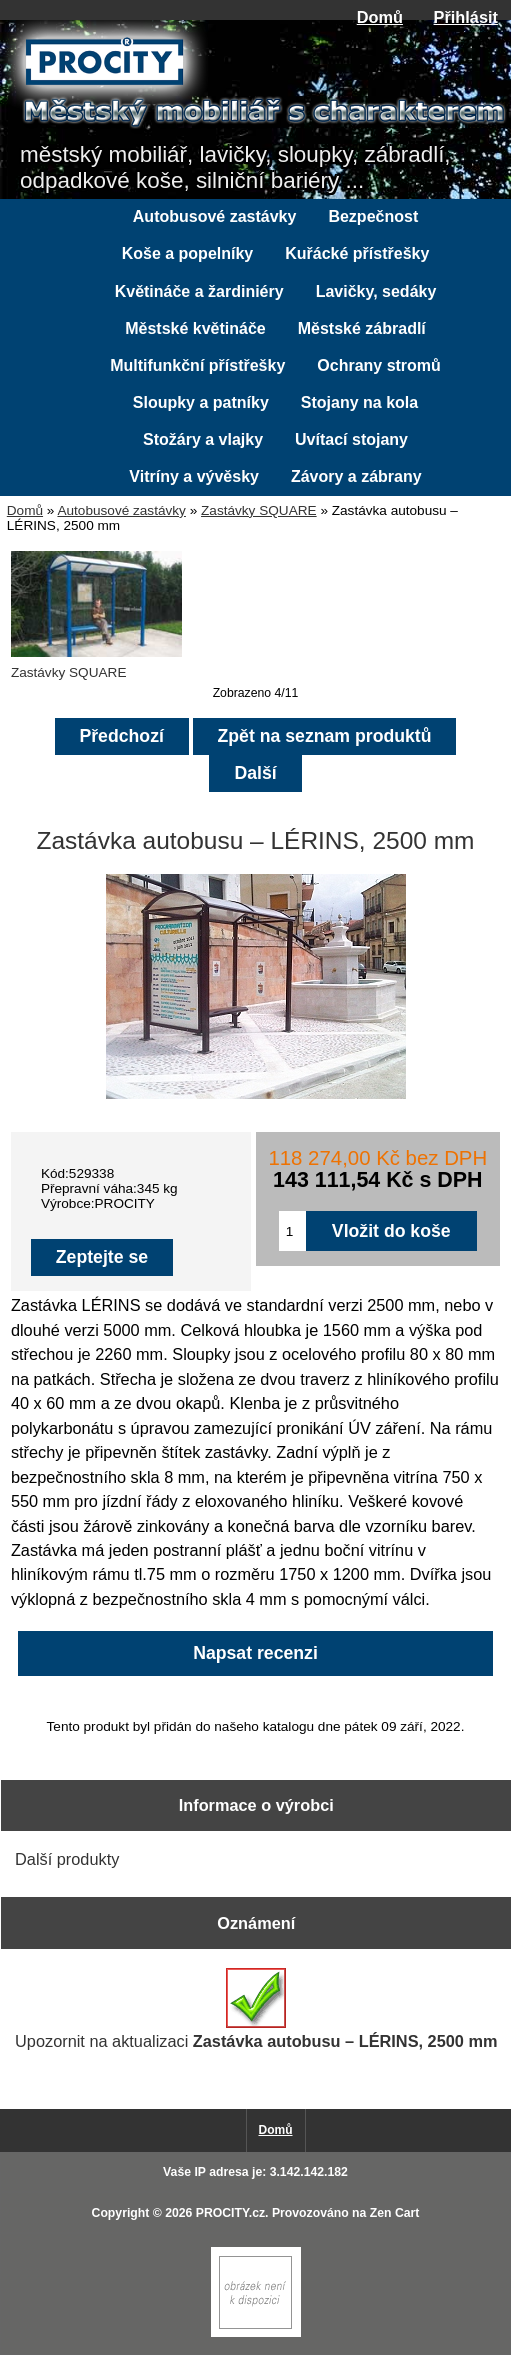  I want to click on Upozornit na aktualizaci, so click(256, 2009).